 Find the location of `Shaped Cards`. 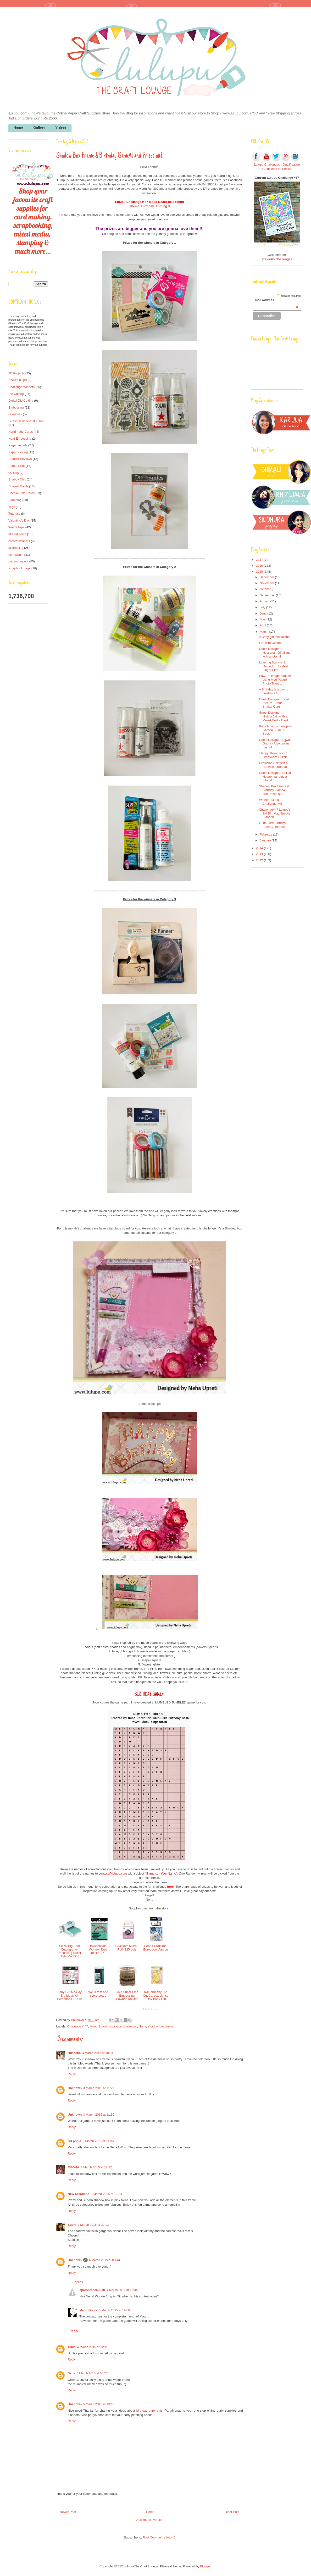

Shaped Cards is located at coordinates (18, 486).